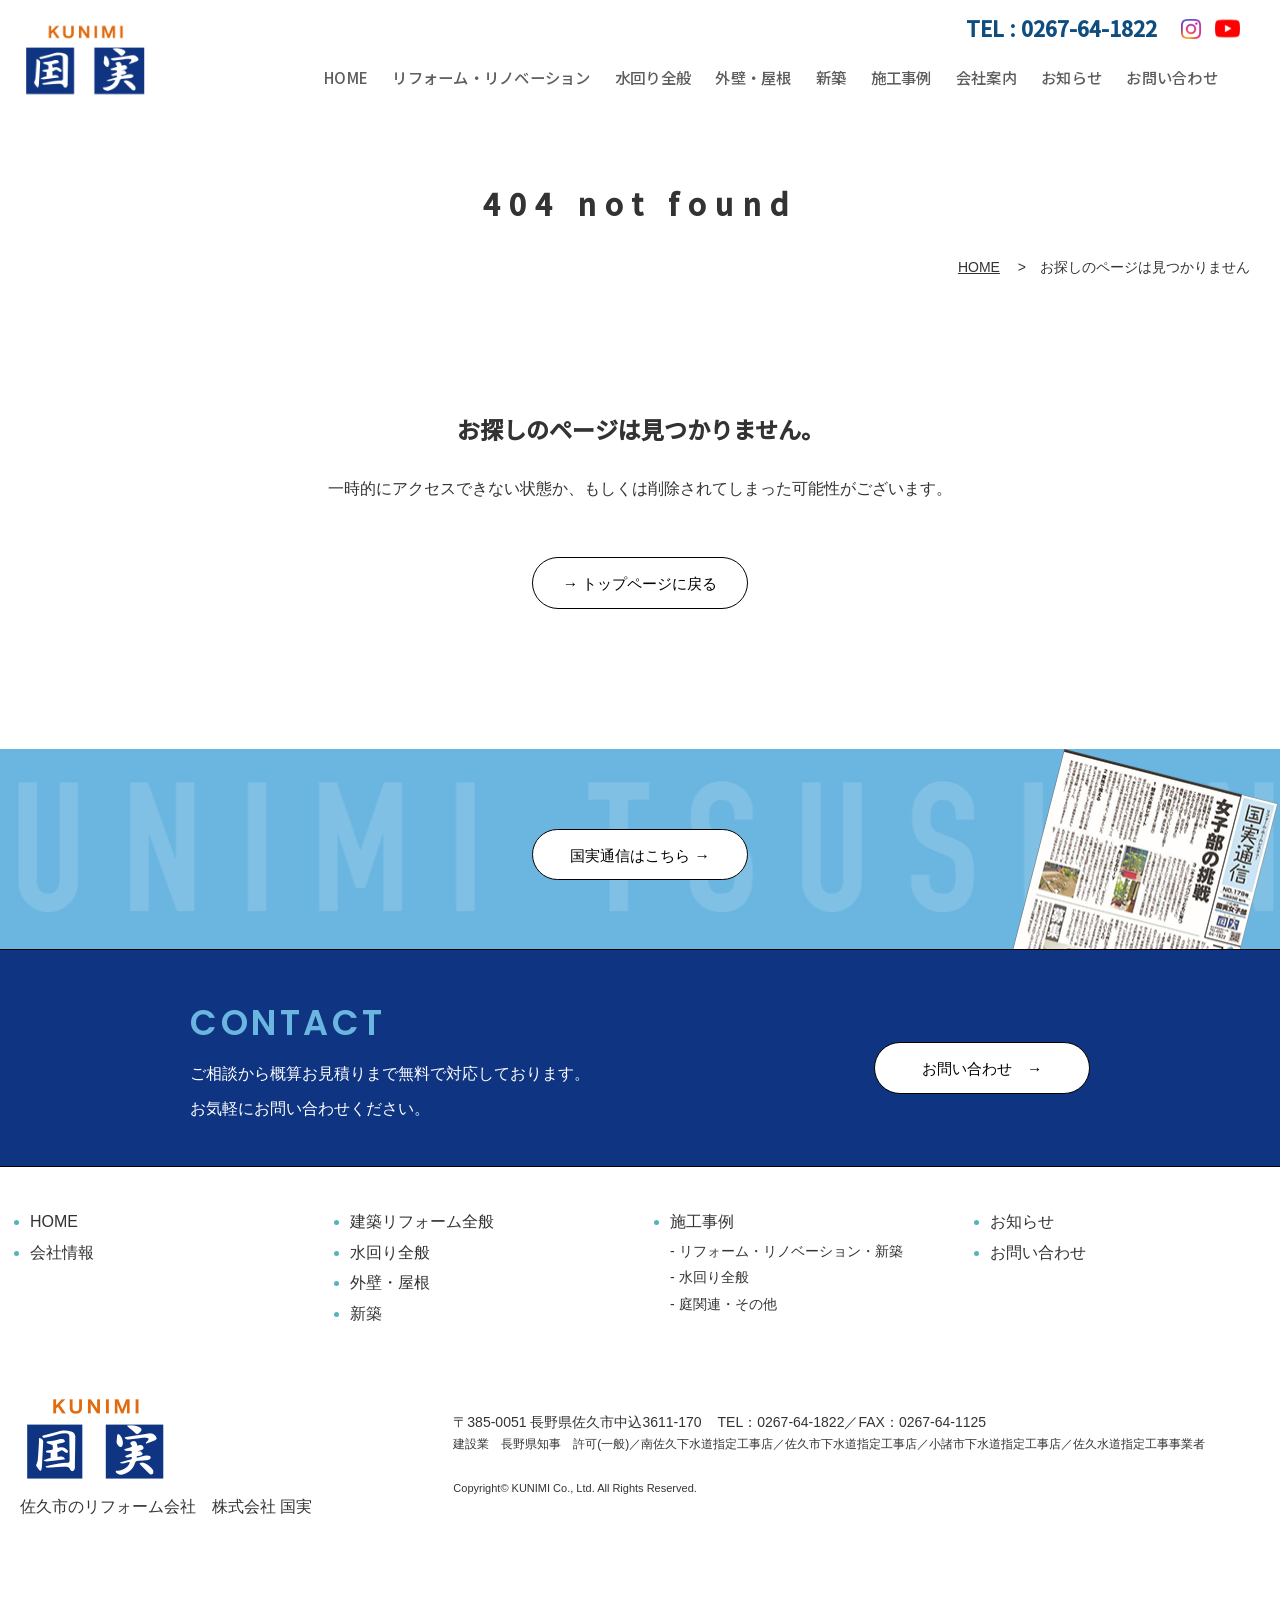  What do you see at coordinates (760, 78) in the screenshot?
I see `外壁・屋根` at bounding box center [760, 78].